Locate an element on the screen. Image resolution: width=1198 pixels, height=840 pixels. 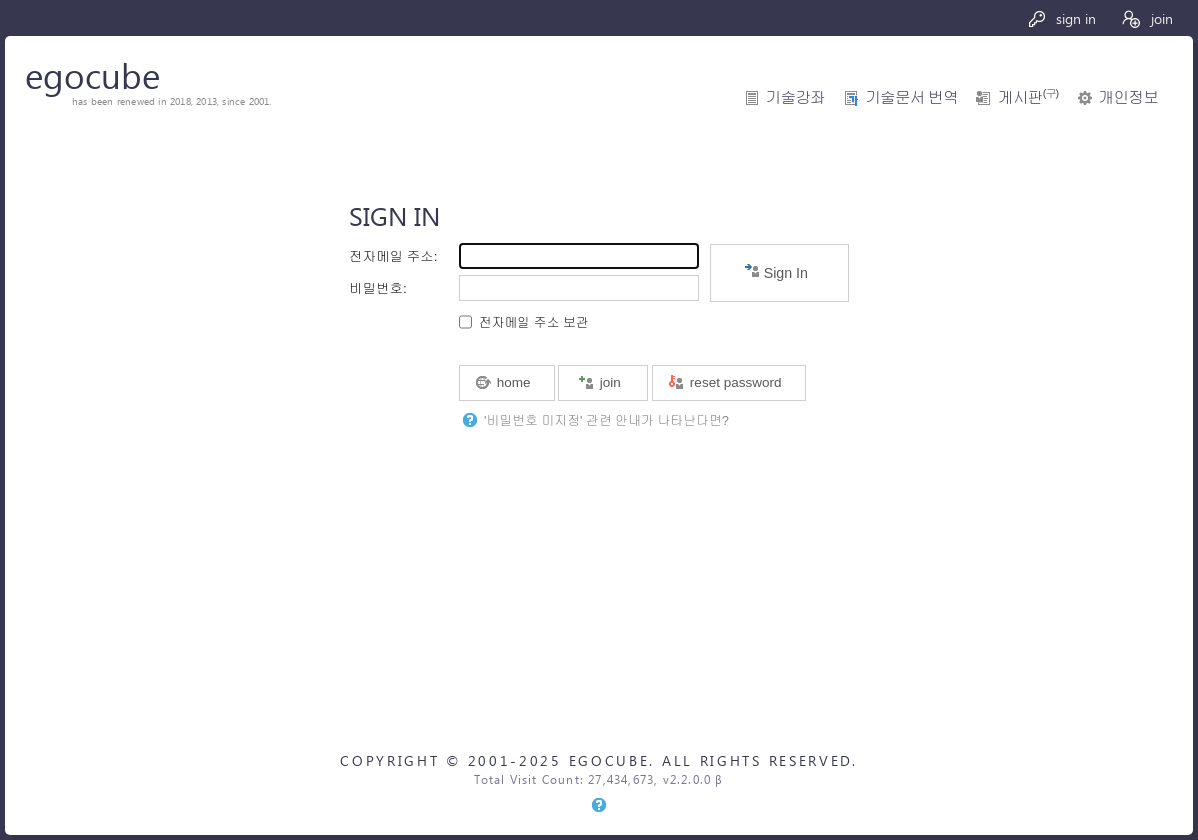
join is located at coordinates (1146, 18).